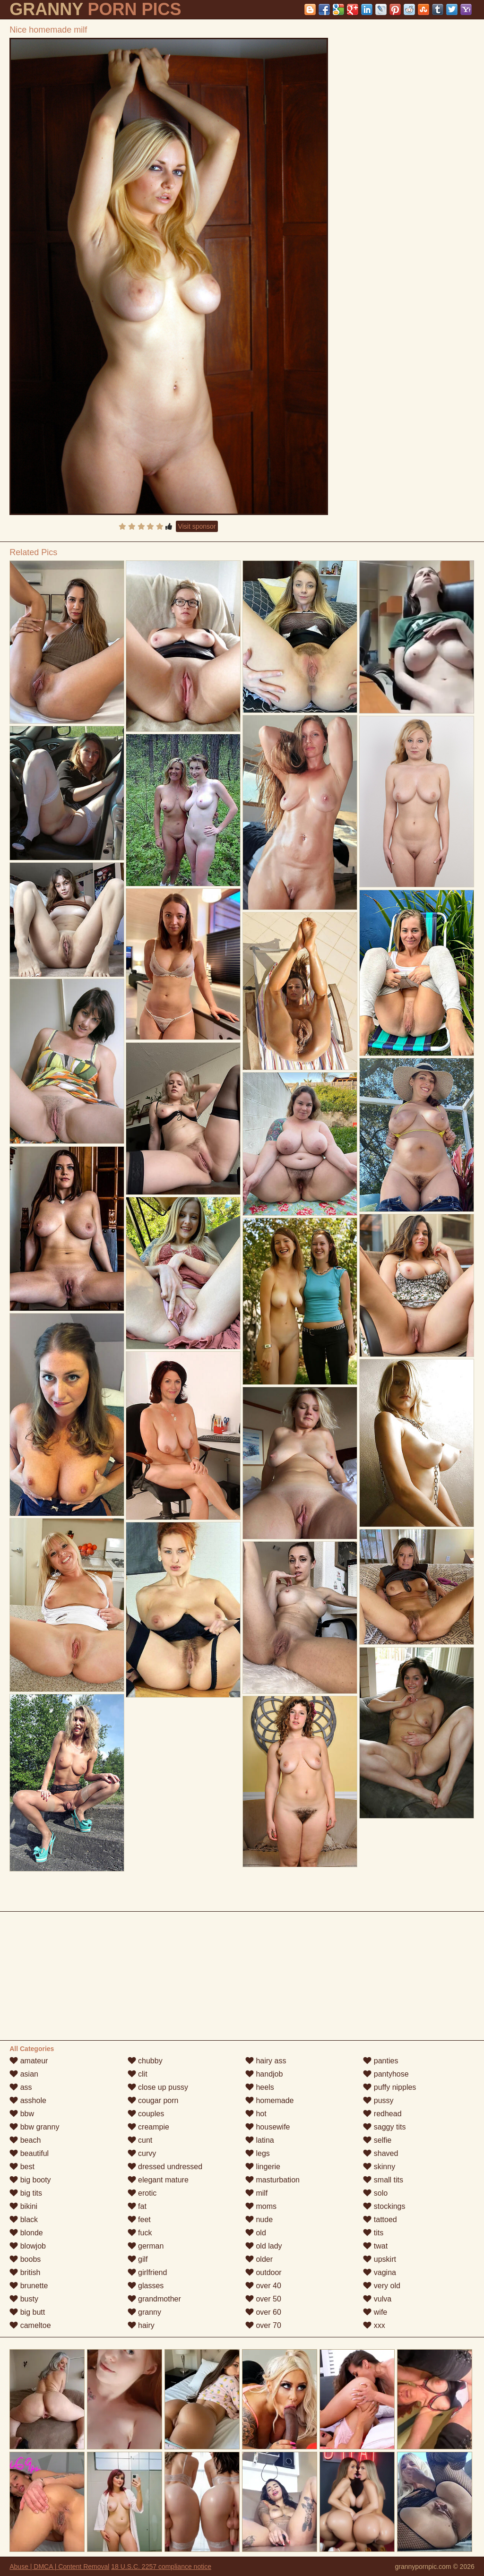 This screenshot has height=2576, width=484. I want to click on big booty, so click(30, 2180).